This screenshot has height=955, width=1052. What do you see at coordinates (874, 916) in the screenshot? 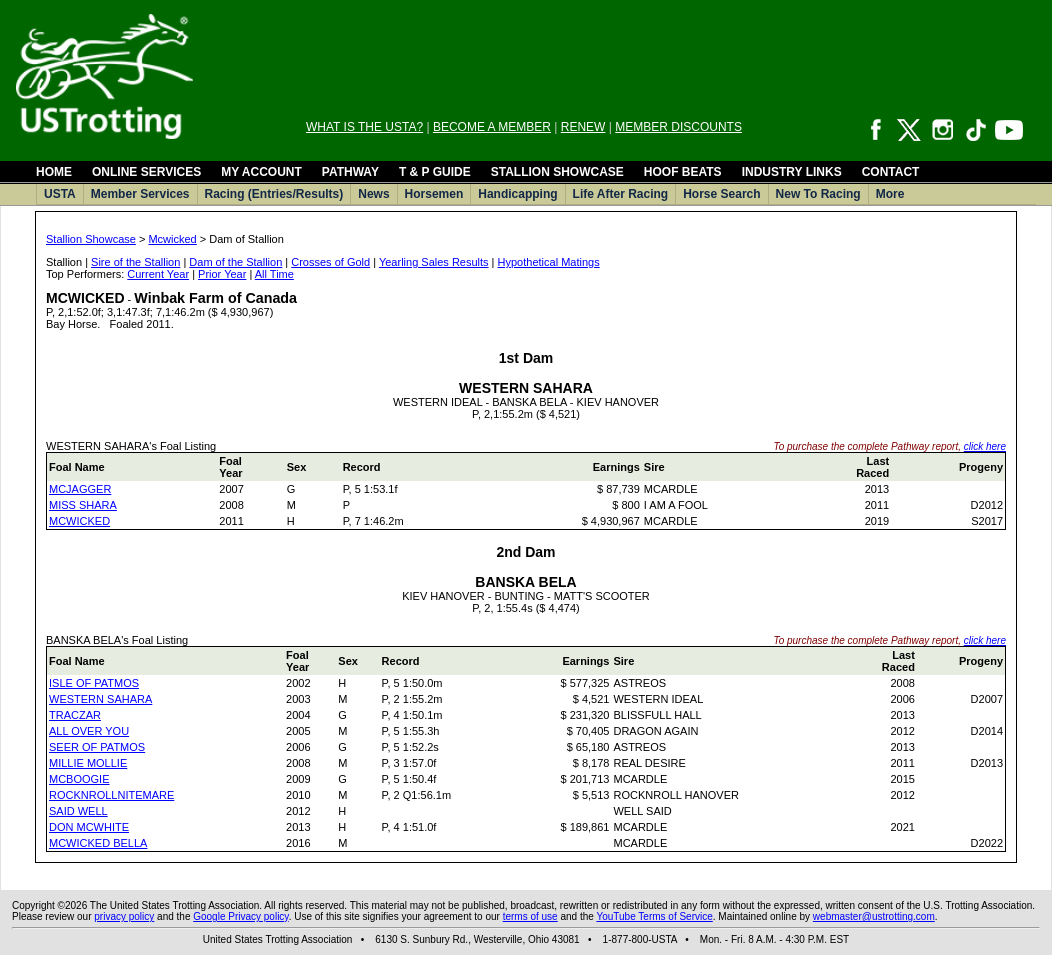
I see `webmaster@ustrotting.com` at bounding box center [874, 916].